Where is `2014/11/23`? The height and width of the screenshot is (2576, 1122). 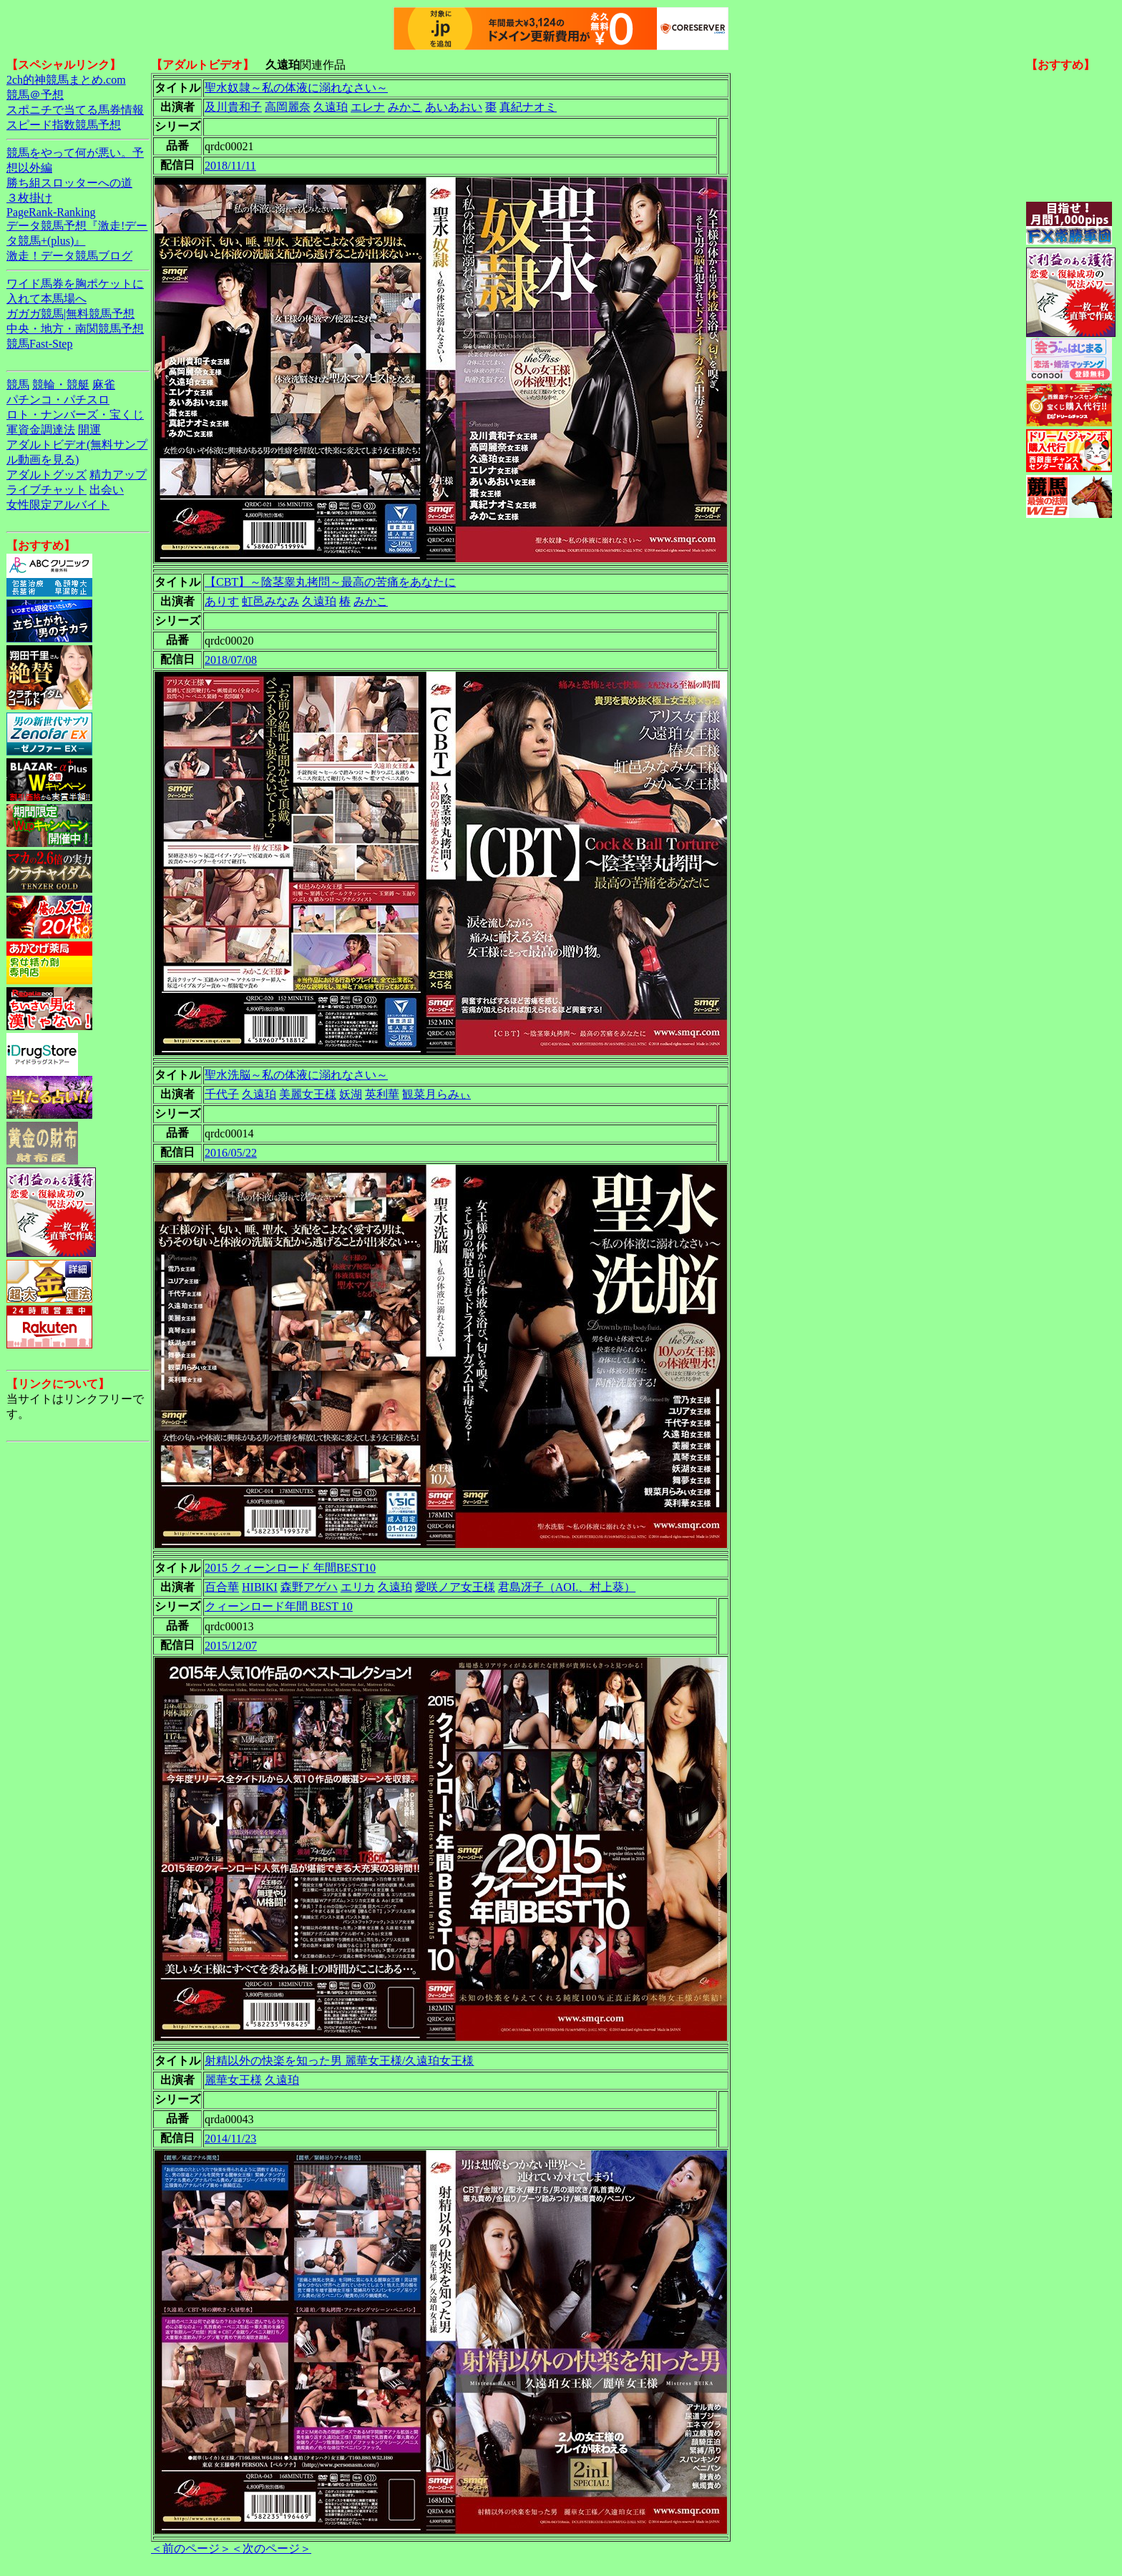
2014/11/23 is located at coordinates (230, 2138).